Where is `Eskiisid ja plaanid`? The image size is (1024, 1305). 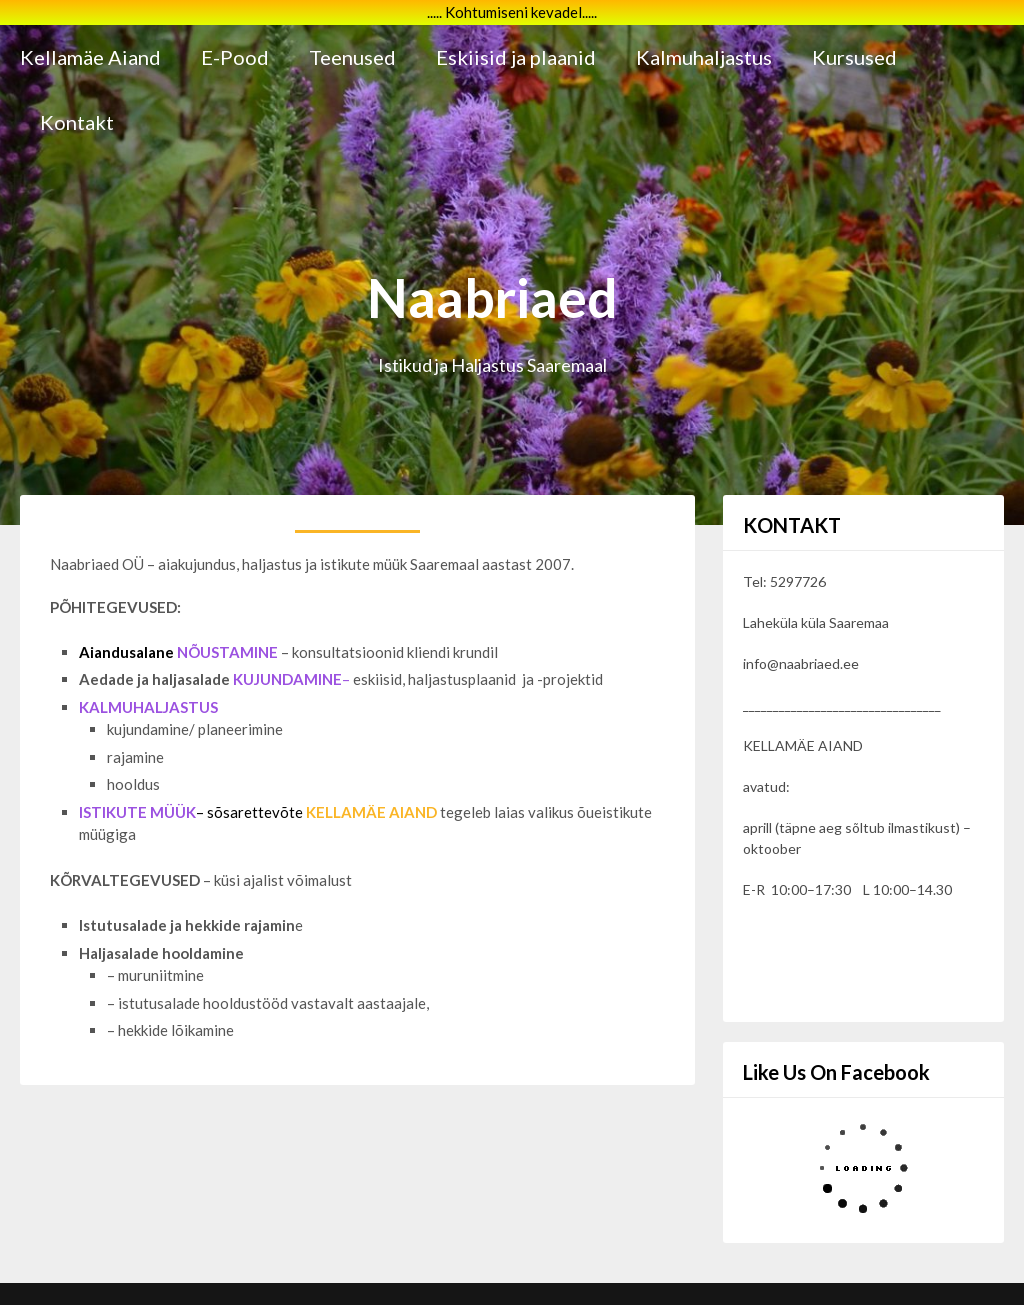 Eskiisid ja plaanid is located at coordinates (516, 57).